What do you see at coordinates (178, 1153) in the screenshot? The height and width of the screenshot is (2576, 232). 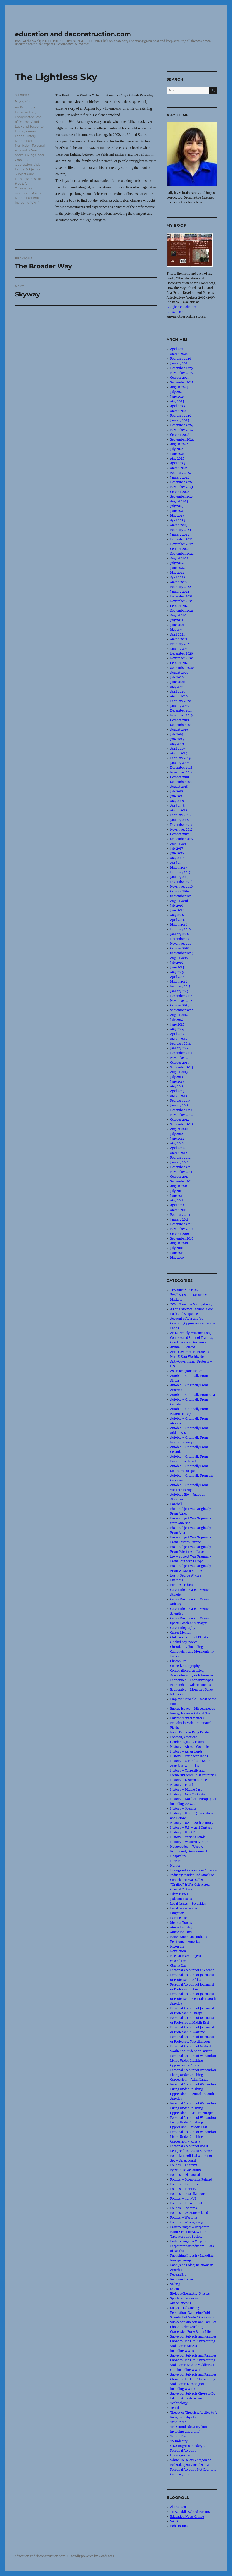 I see `March 2012` at bounding box center [178, 1153].